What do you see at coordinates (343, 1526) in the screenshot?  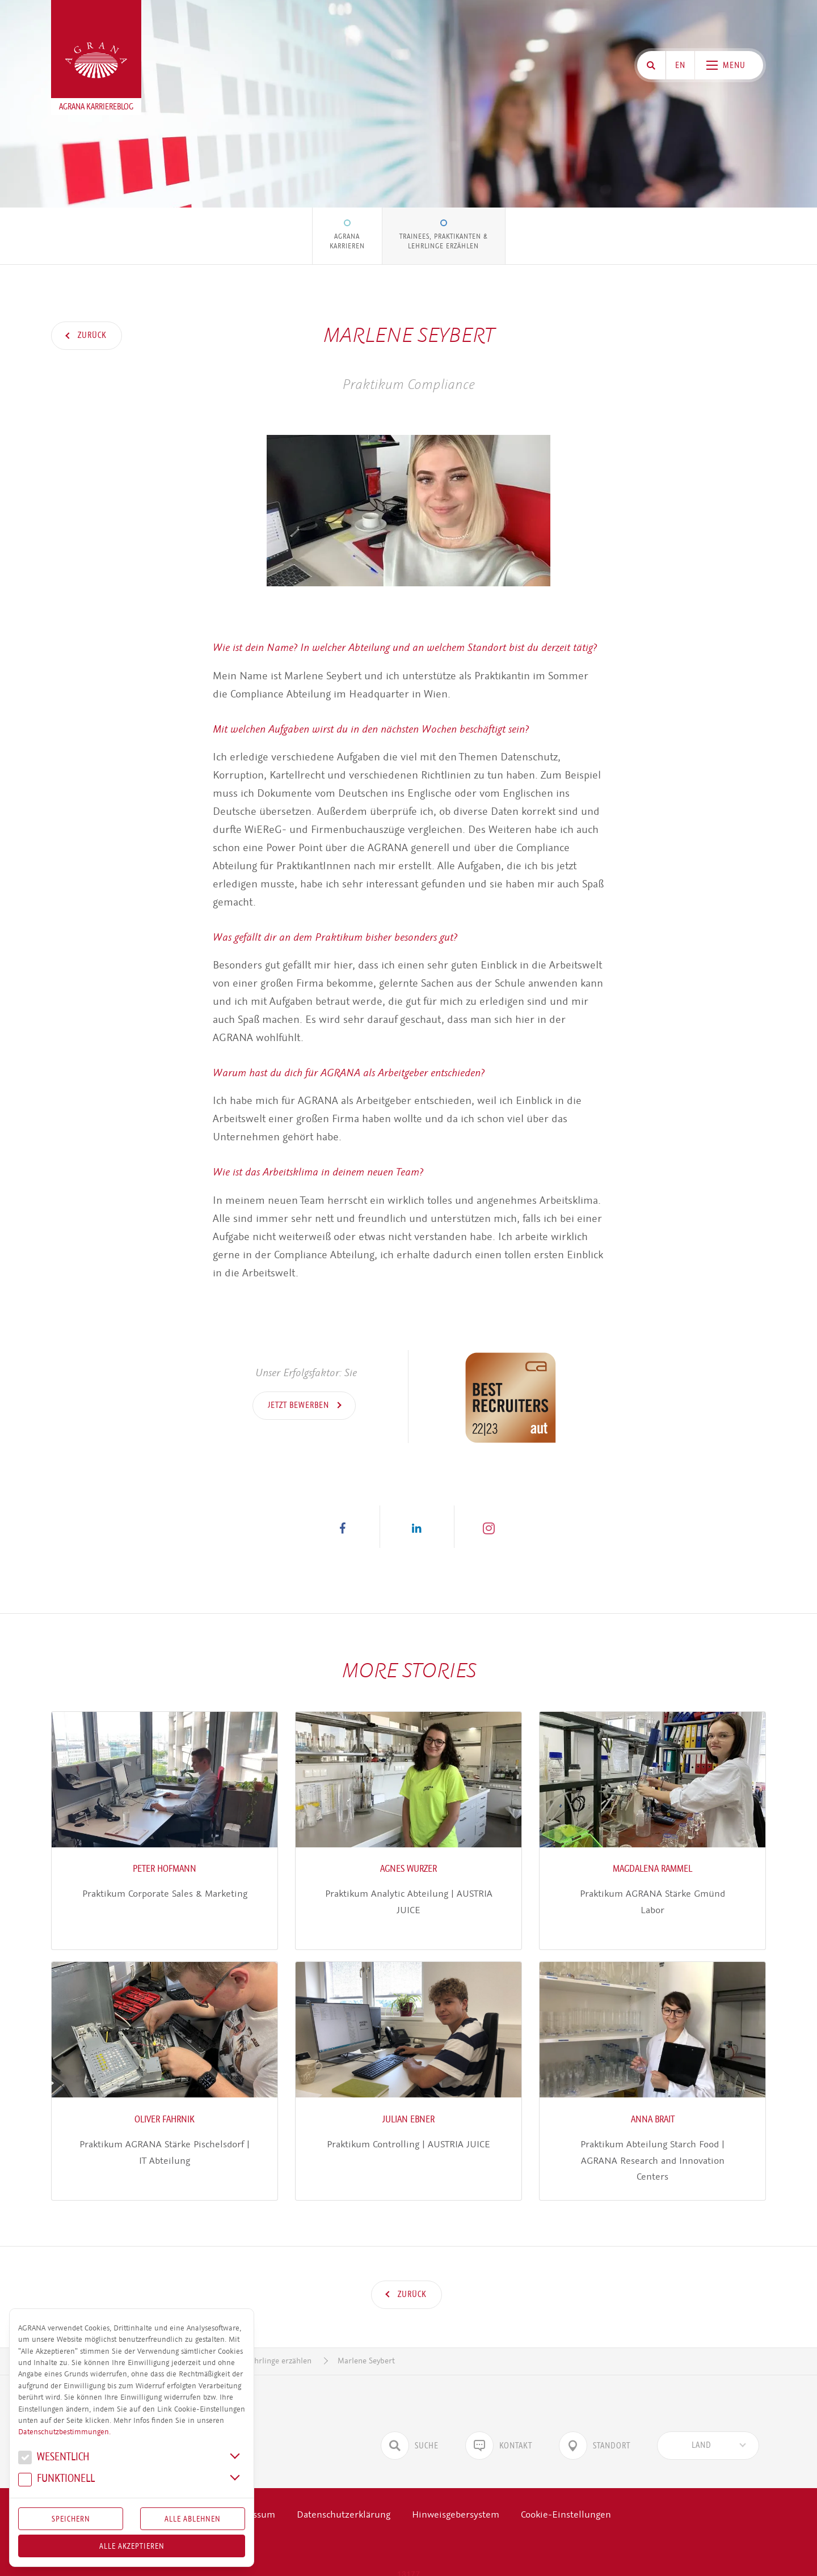 I see `[button]` at bounding box center [343, 1526].